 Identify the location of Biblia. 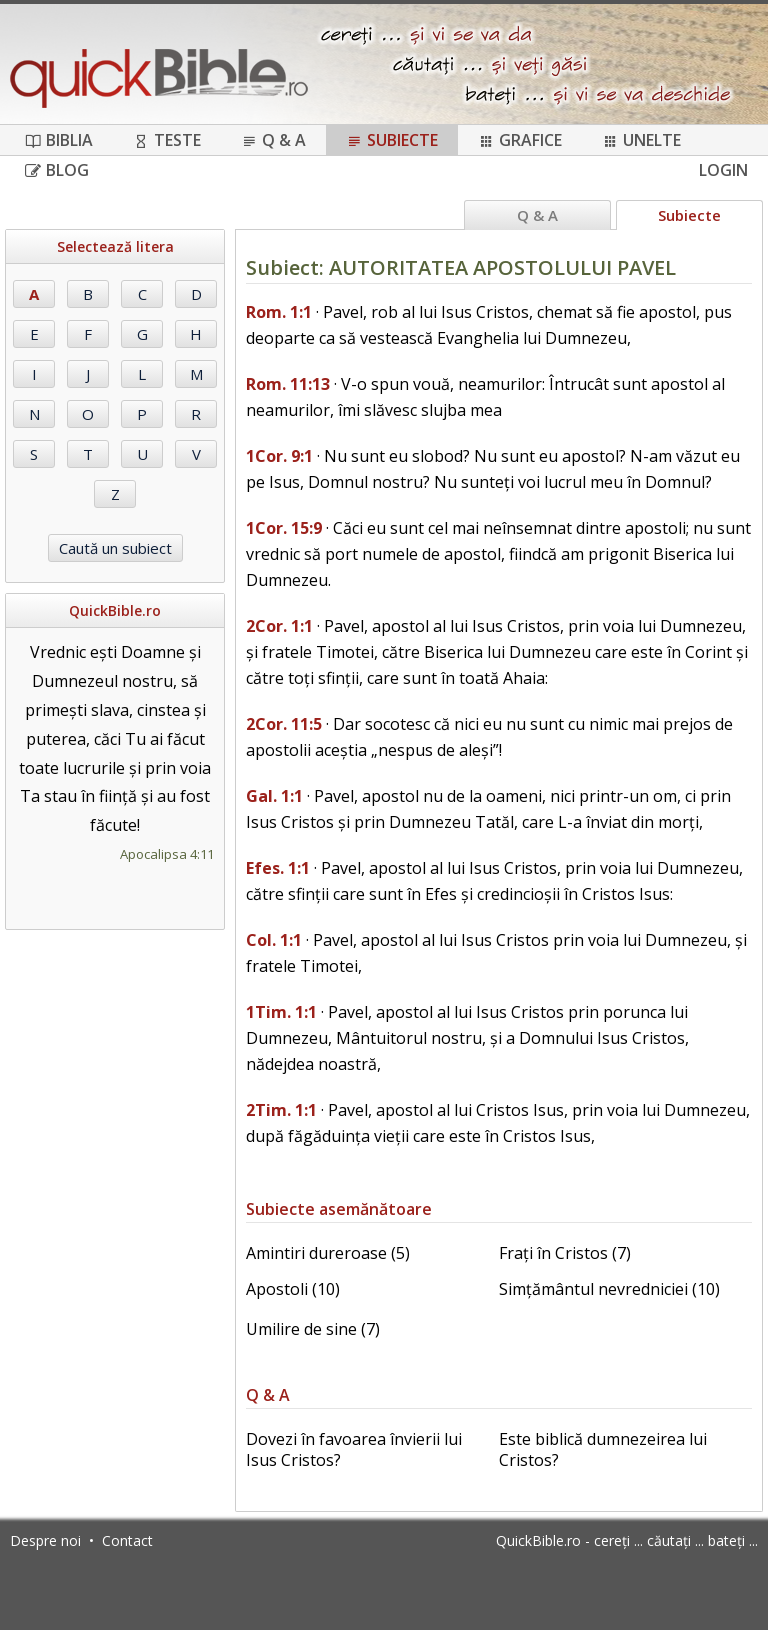
(59, 140).